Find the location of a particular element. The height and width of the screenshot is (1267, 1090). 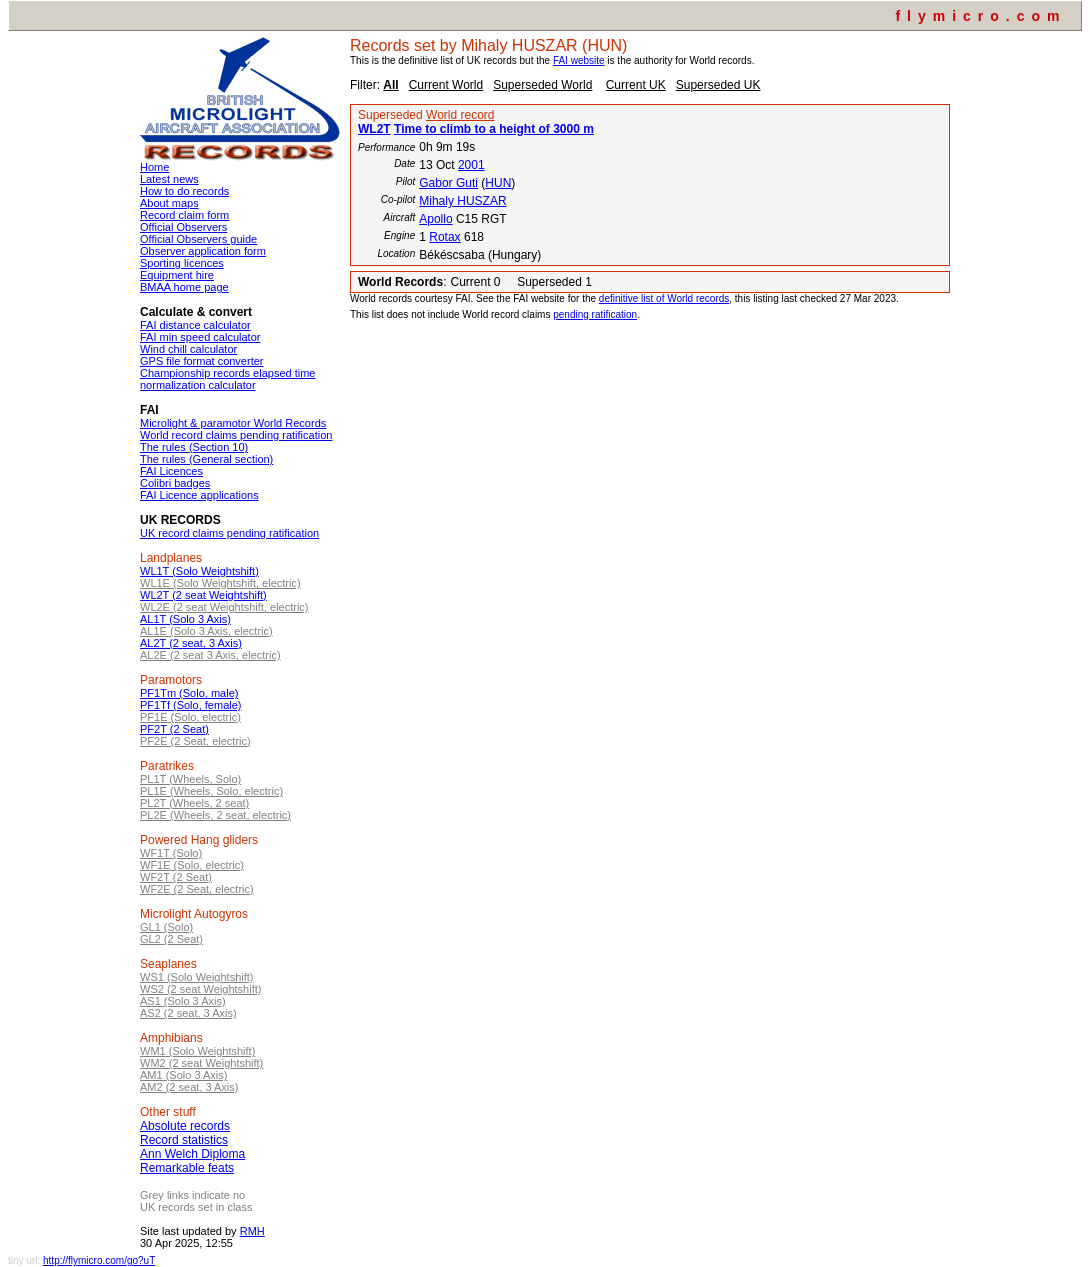

Wind chill calculator is located at coordinates (188, 349).